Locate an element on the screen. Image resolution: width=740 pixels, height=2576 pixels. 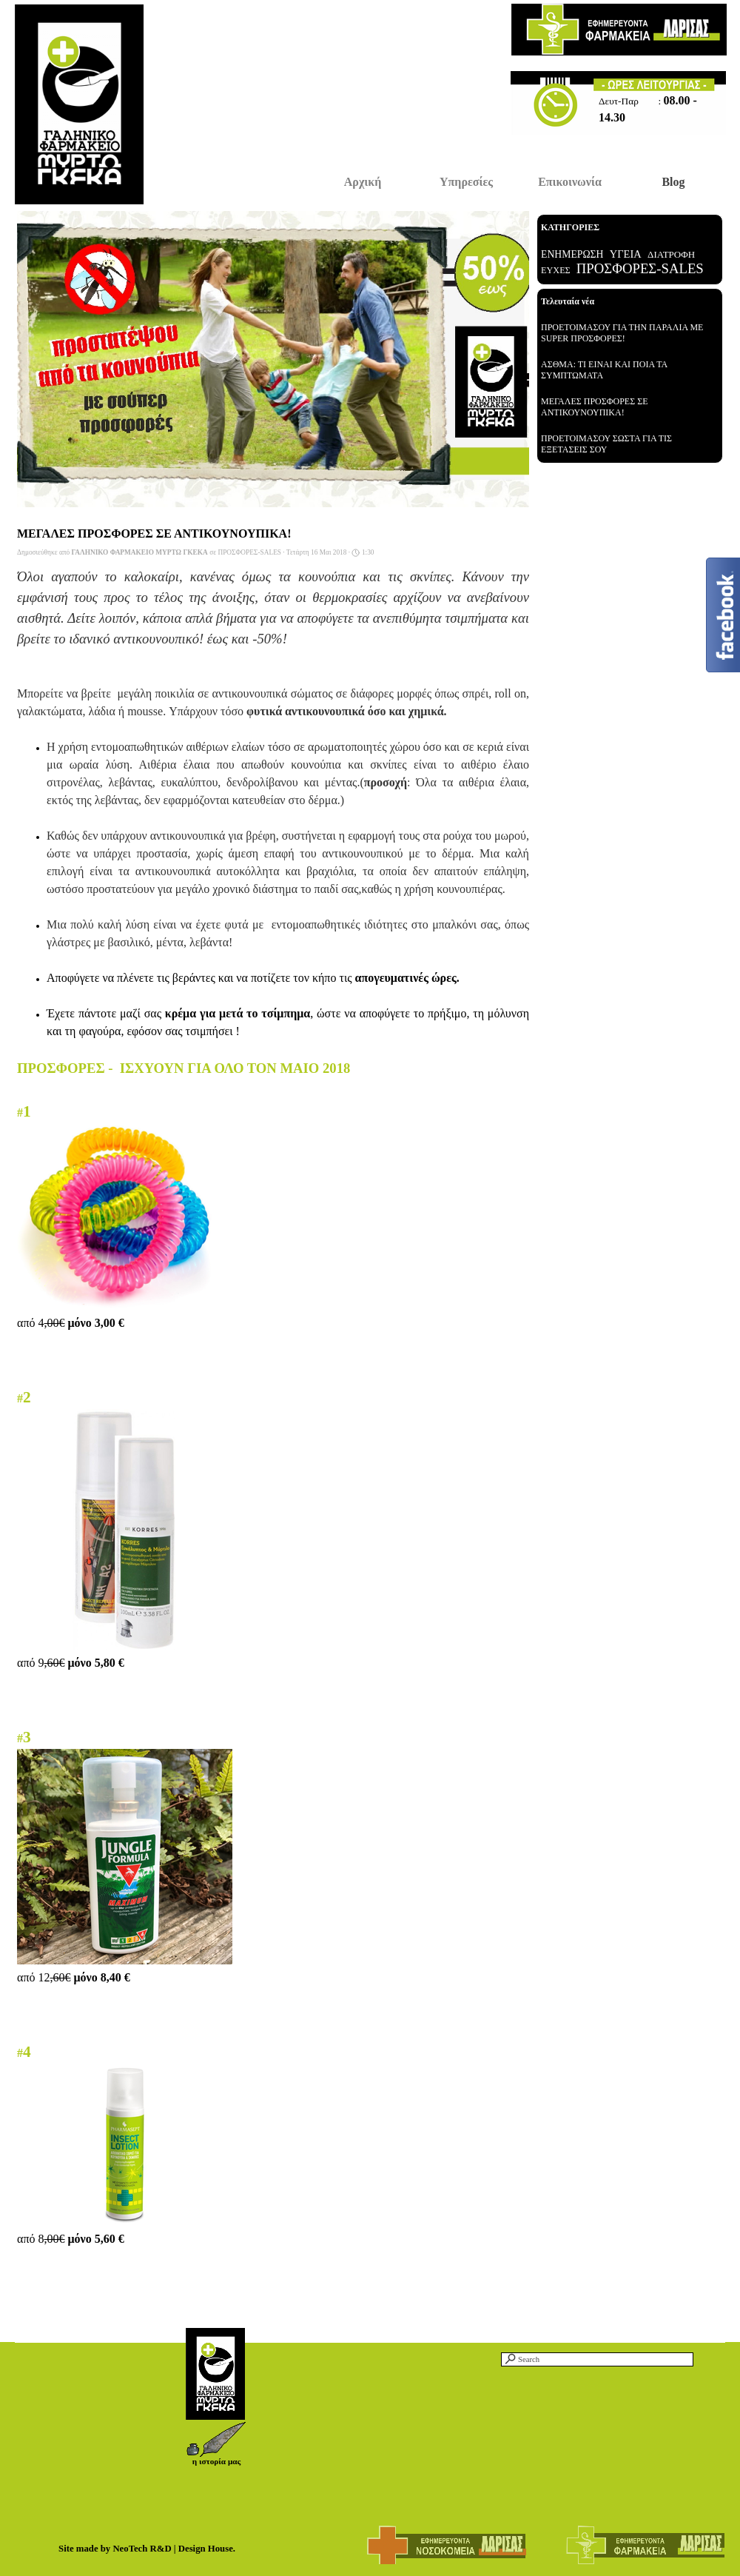
Site made by NeoTech R&D | Design House. is located at coordinates (146, 2548).